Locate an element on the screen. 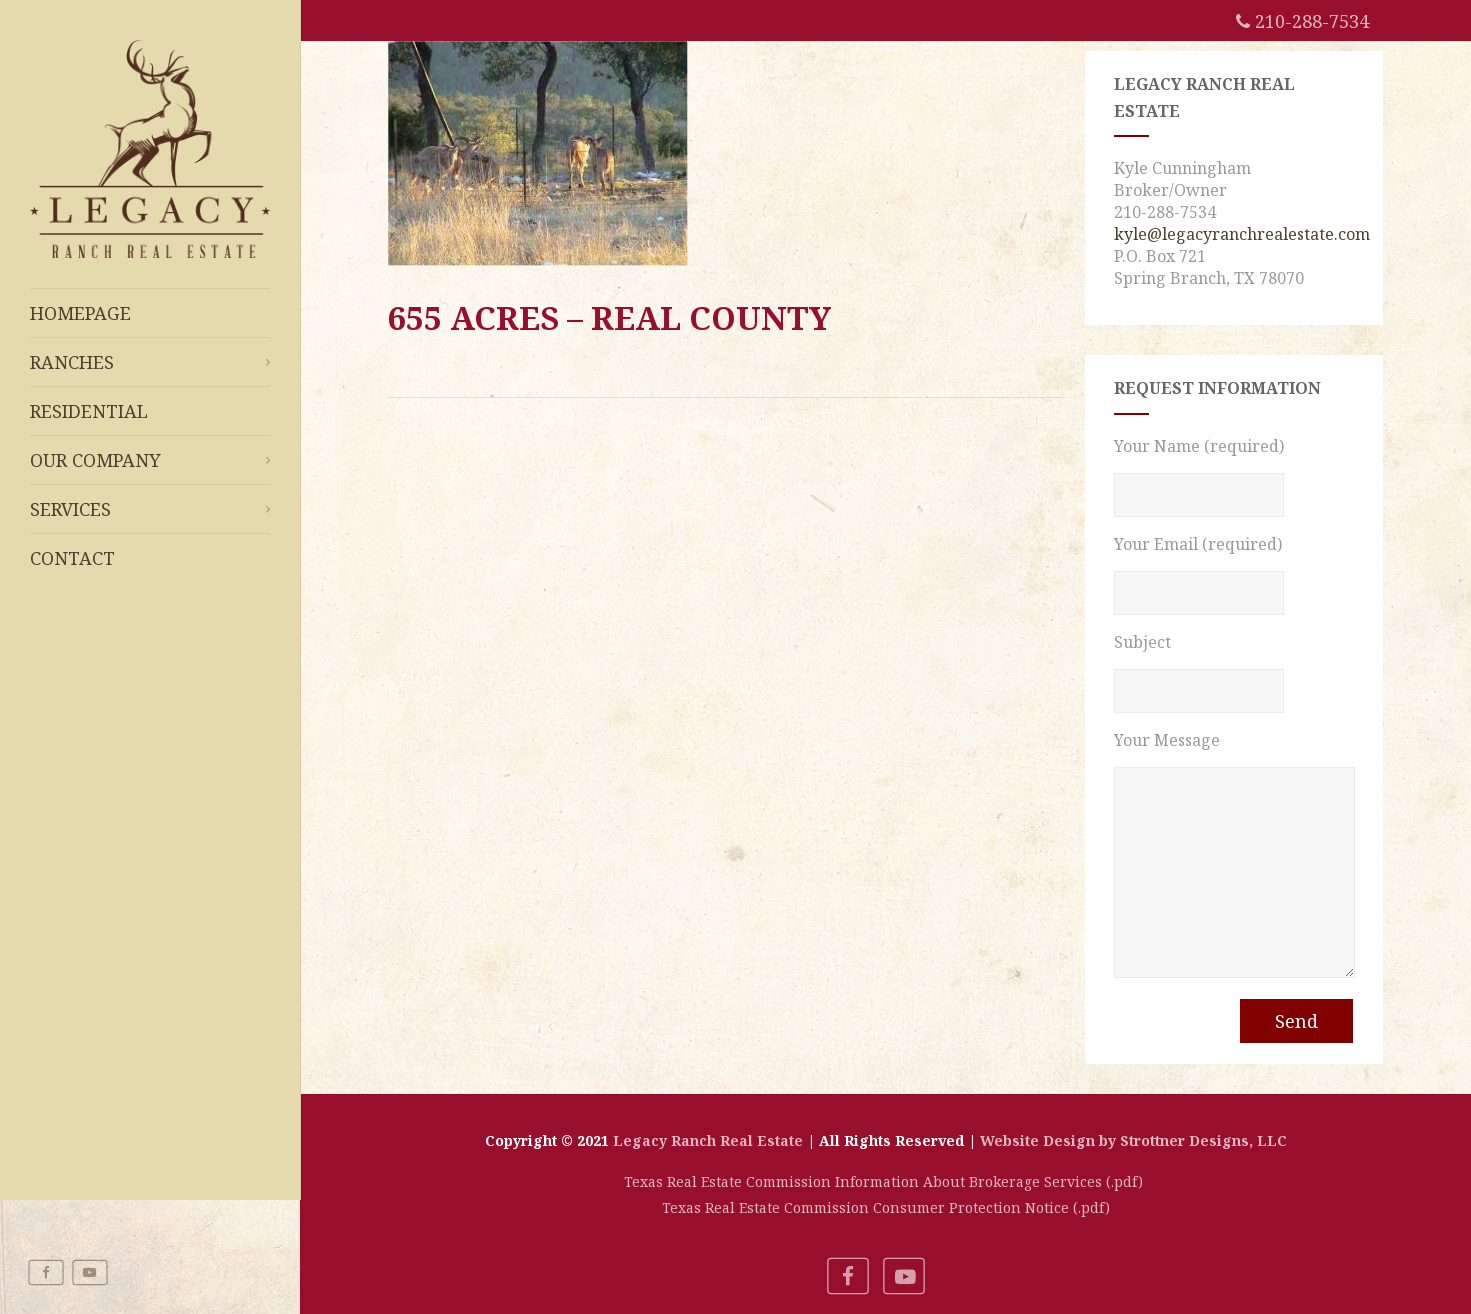  Texas Real Estate Commission Information About Brokerage Services (.pdf) is located at coordinates (885, 1181).